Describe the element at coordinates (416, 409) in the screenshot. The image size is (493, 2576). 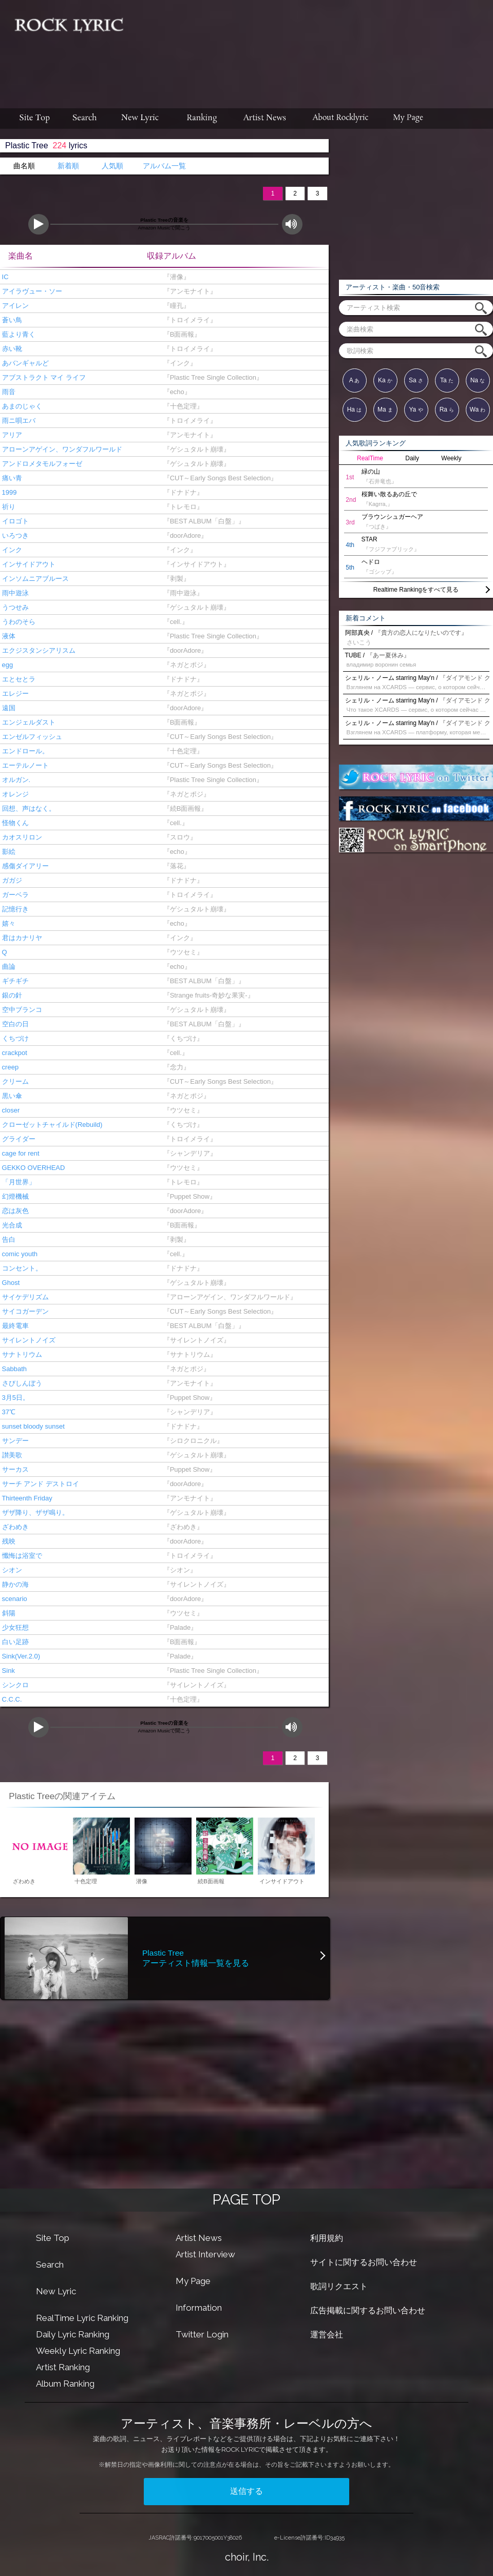
I see `Ya` at that location.